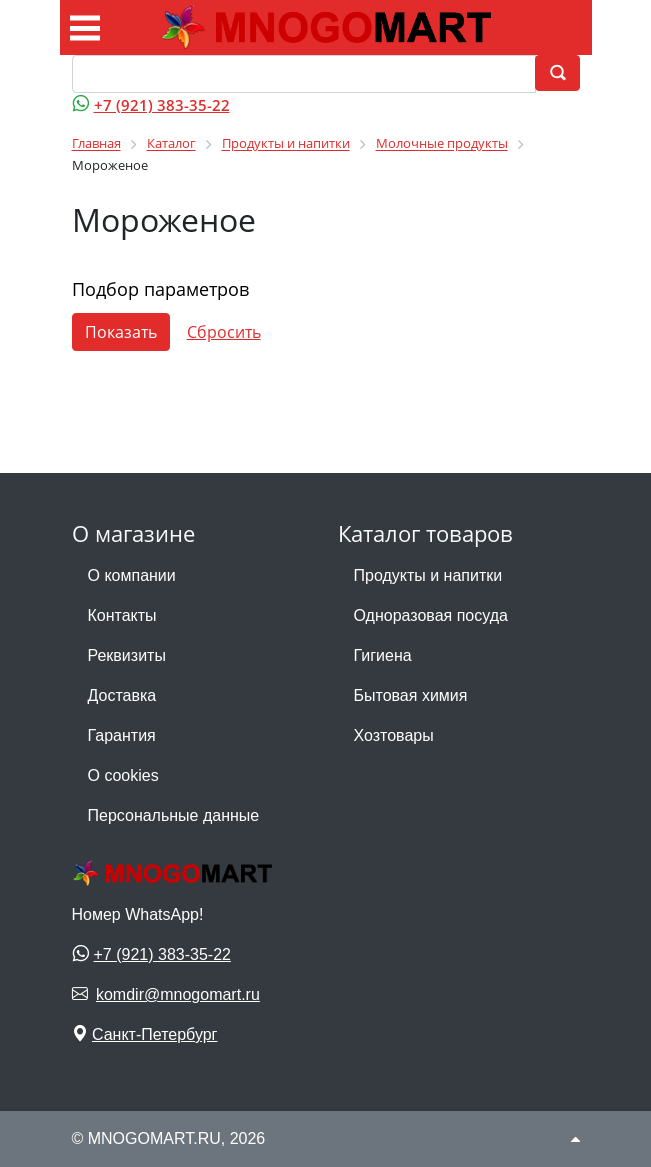 This screenshot has height=1167, width=651. I want to click on +7 (921) 383-35-22, so click(162, 105).